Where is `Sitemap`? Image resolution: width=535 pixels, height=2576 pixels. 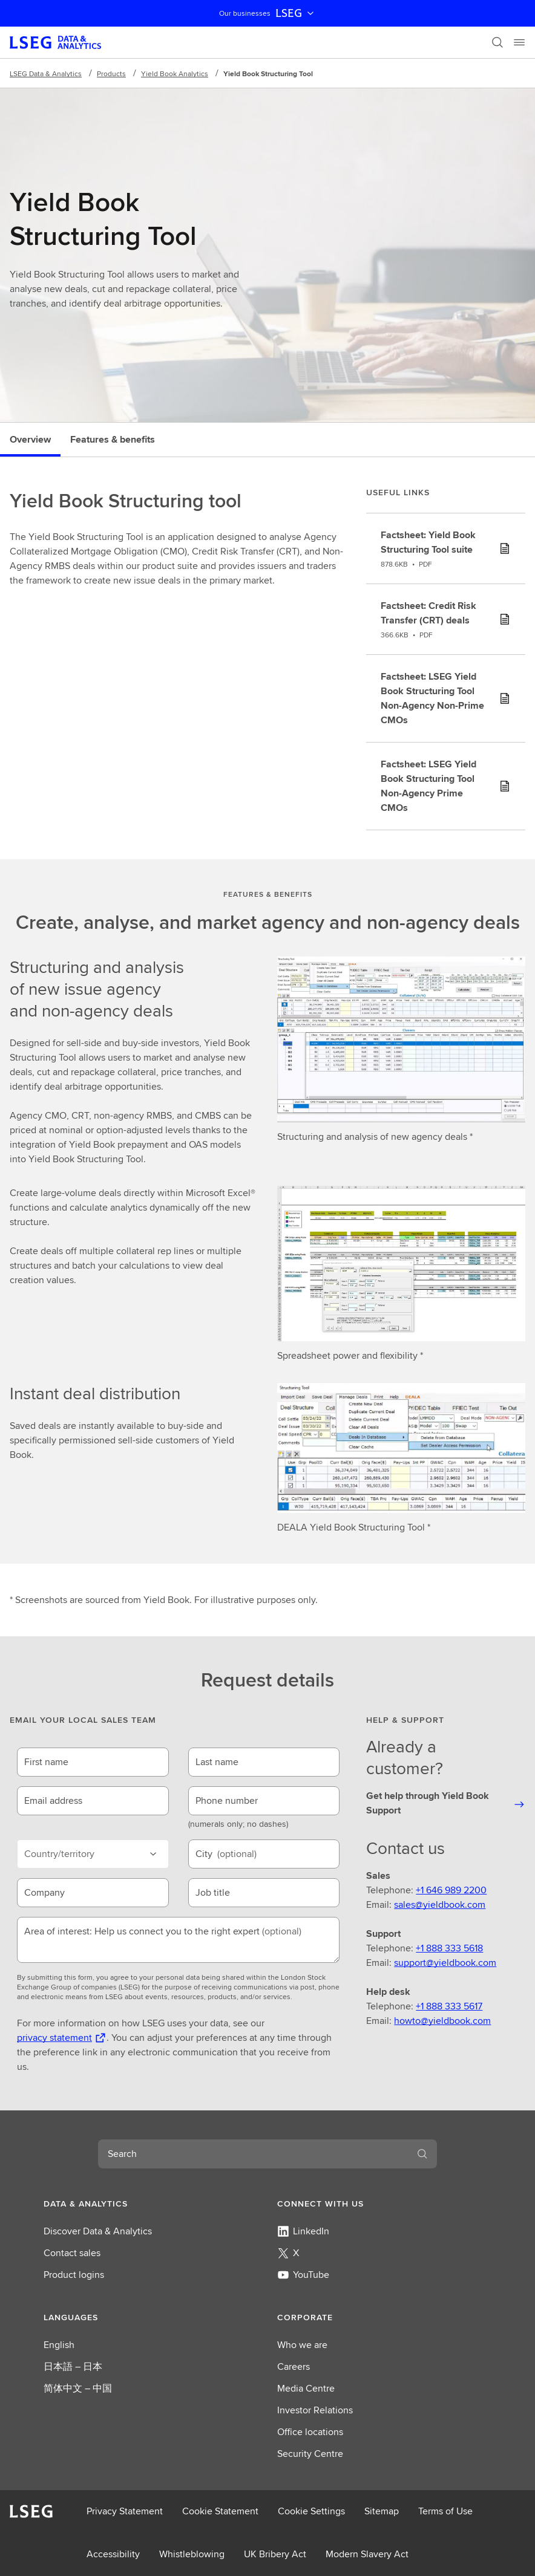
Sitemap is located at coordinates (381, 2511).